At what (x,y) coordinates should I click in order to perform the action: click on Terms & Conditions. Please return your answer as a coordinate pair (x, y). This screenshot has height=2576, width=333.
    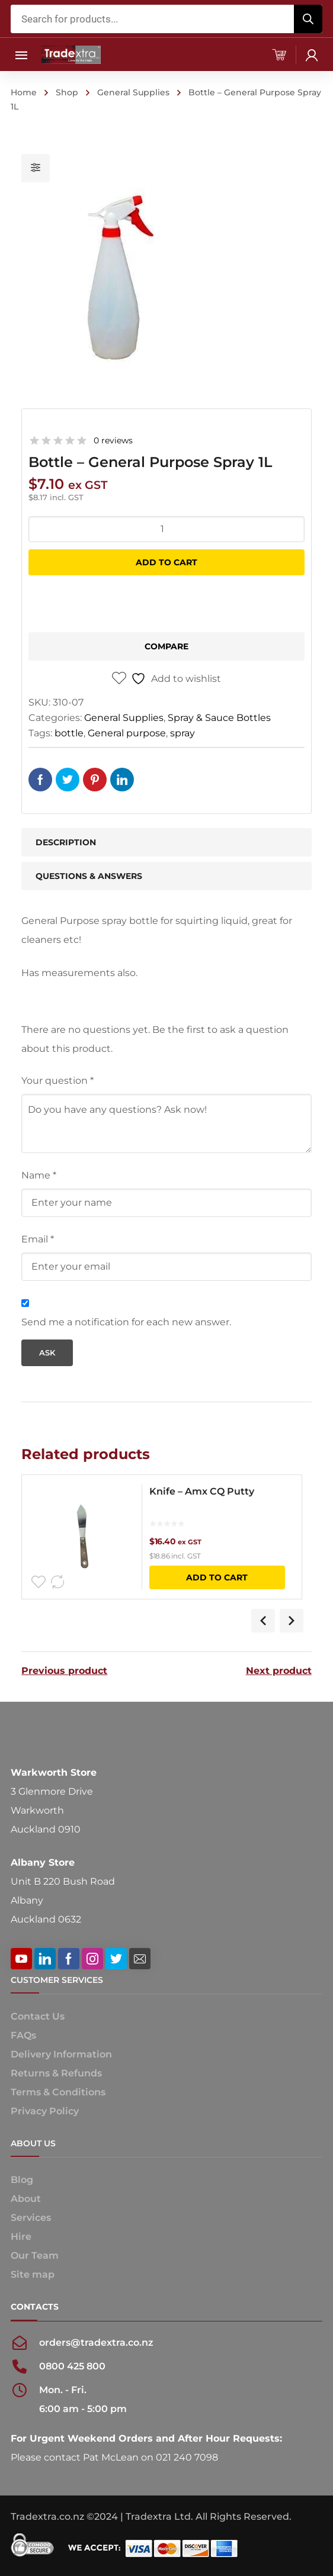
    Looking at the image, I should click on (58, 2092).